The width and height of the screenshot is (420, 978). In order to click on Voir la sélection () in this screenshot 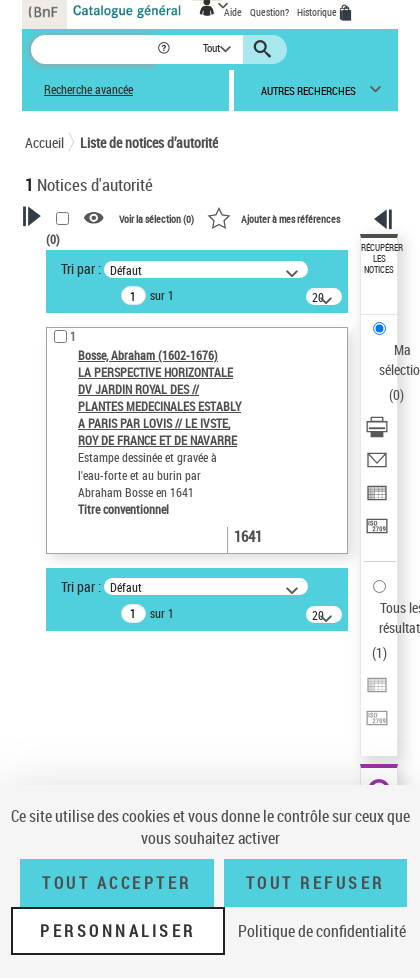, I will do `click(156, 219)`.